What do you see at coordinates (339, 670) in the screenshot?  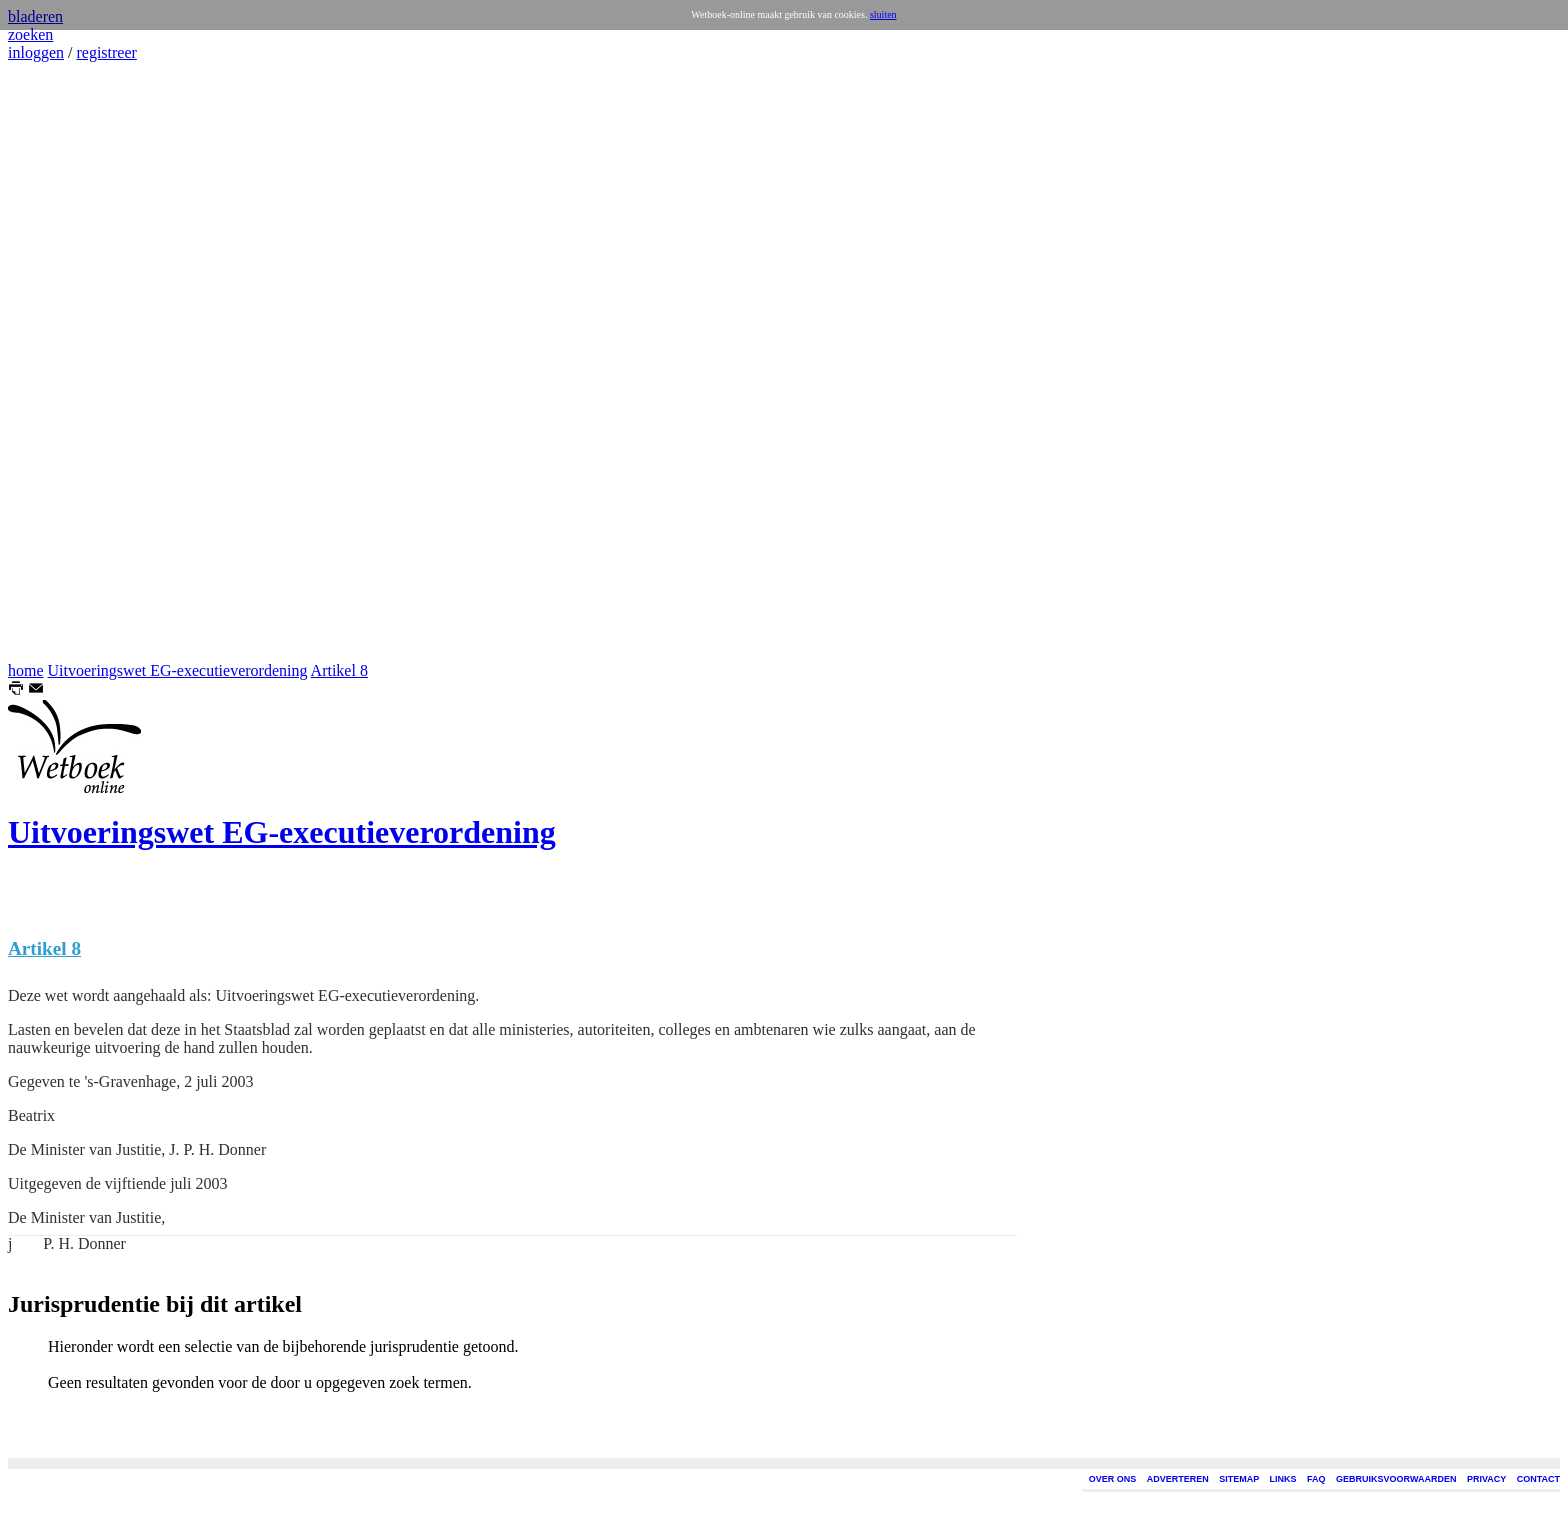 I see `Artikel 8` at bounding box center [339, 670].